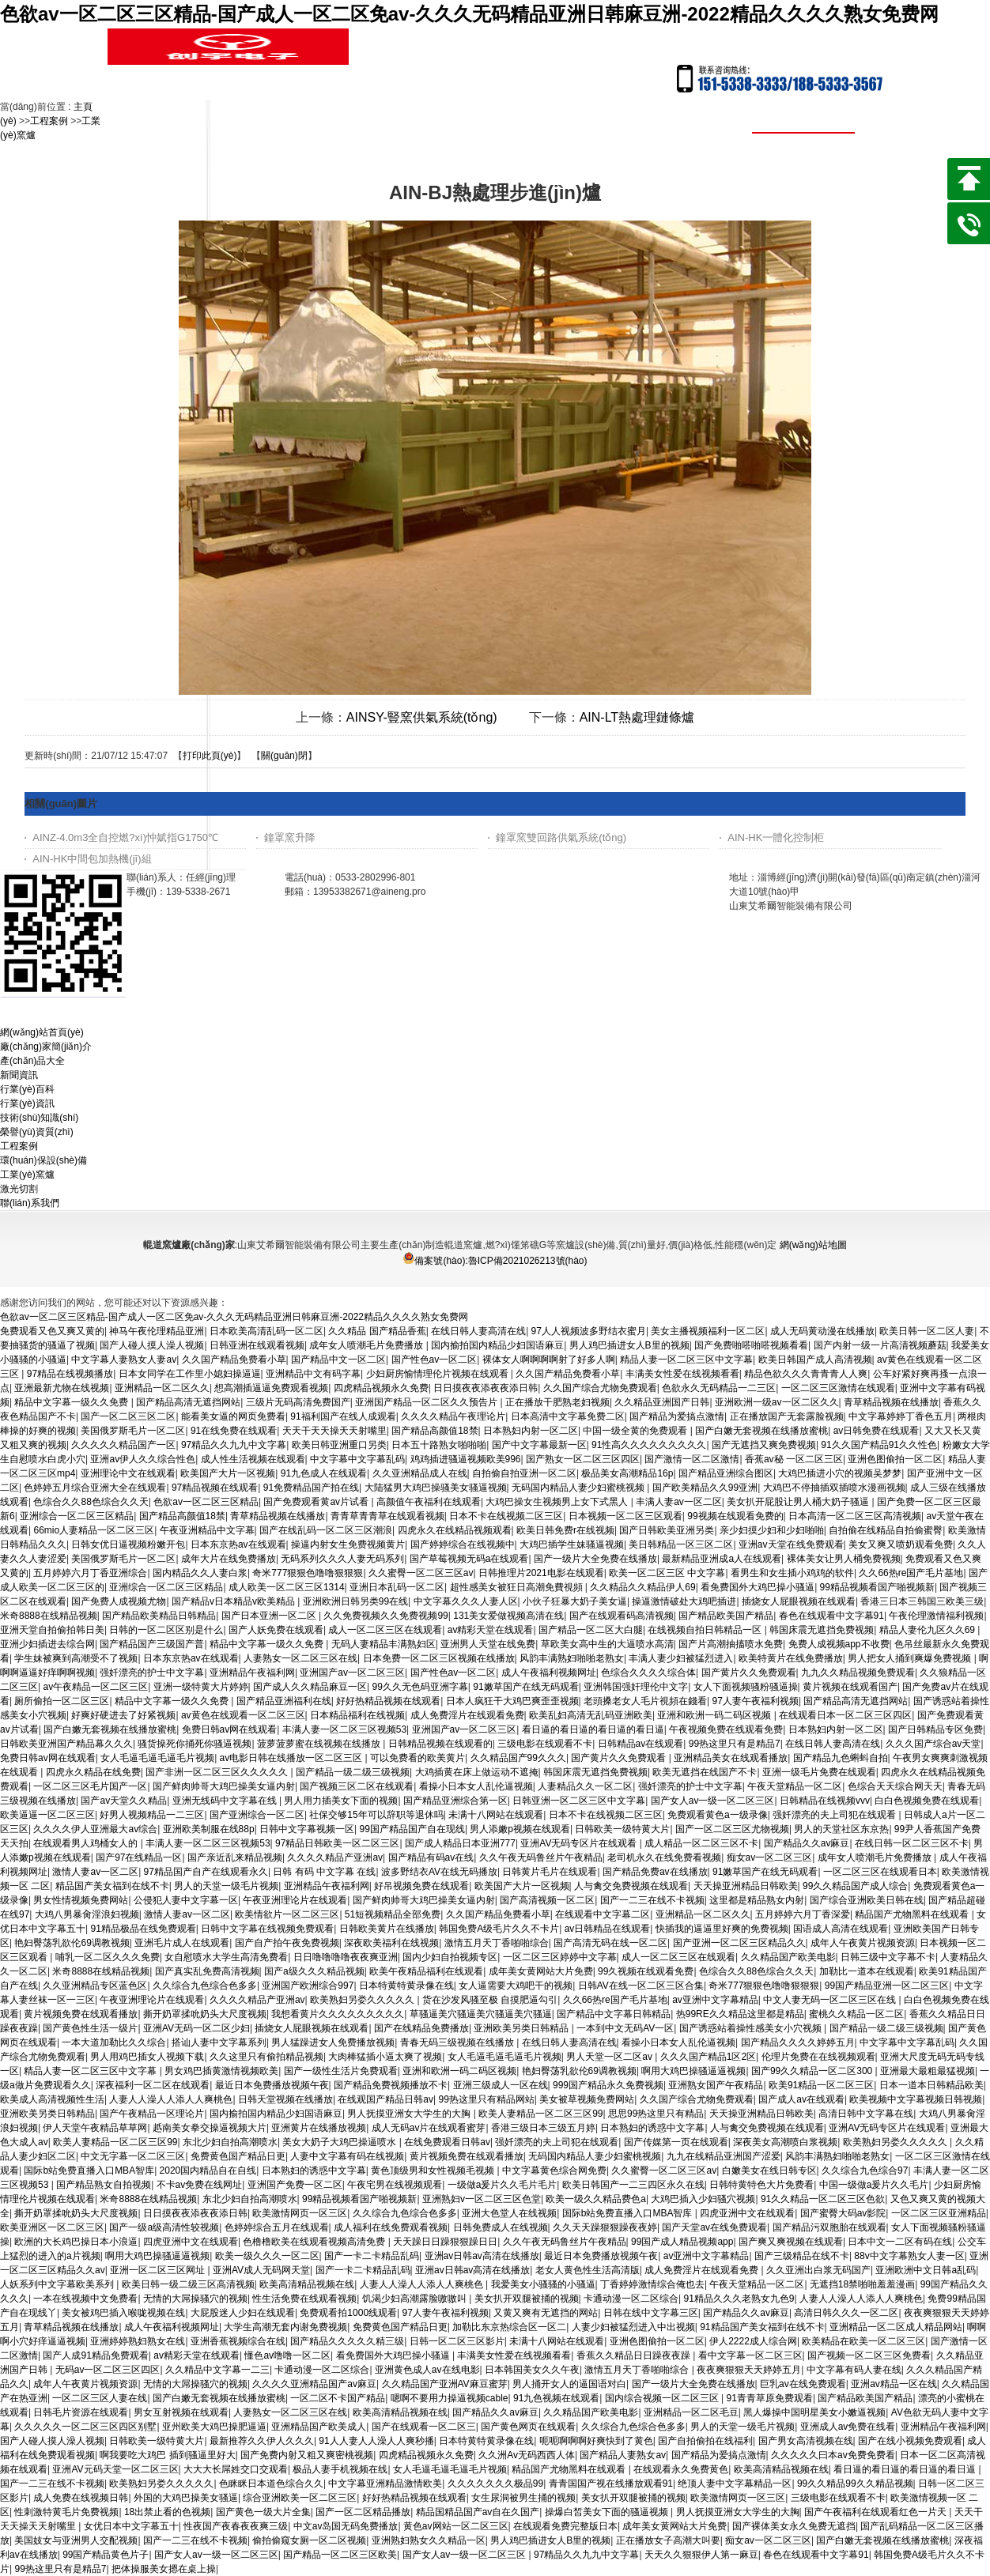  Describe the element at coordinates (663, 2398) in the screenshot. I see `国内综合视频一区二区三区` at that location.